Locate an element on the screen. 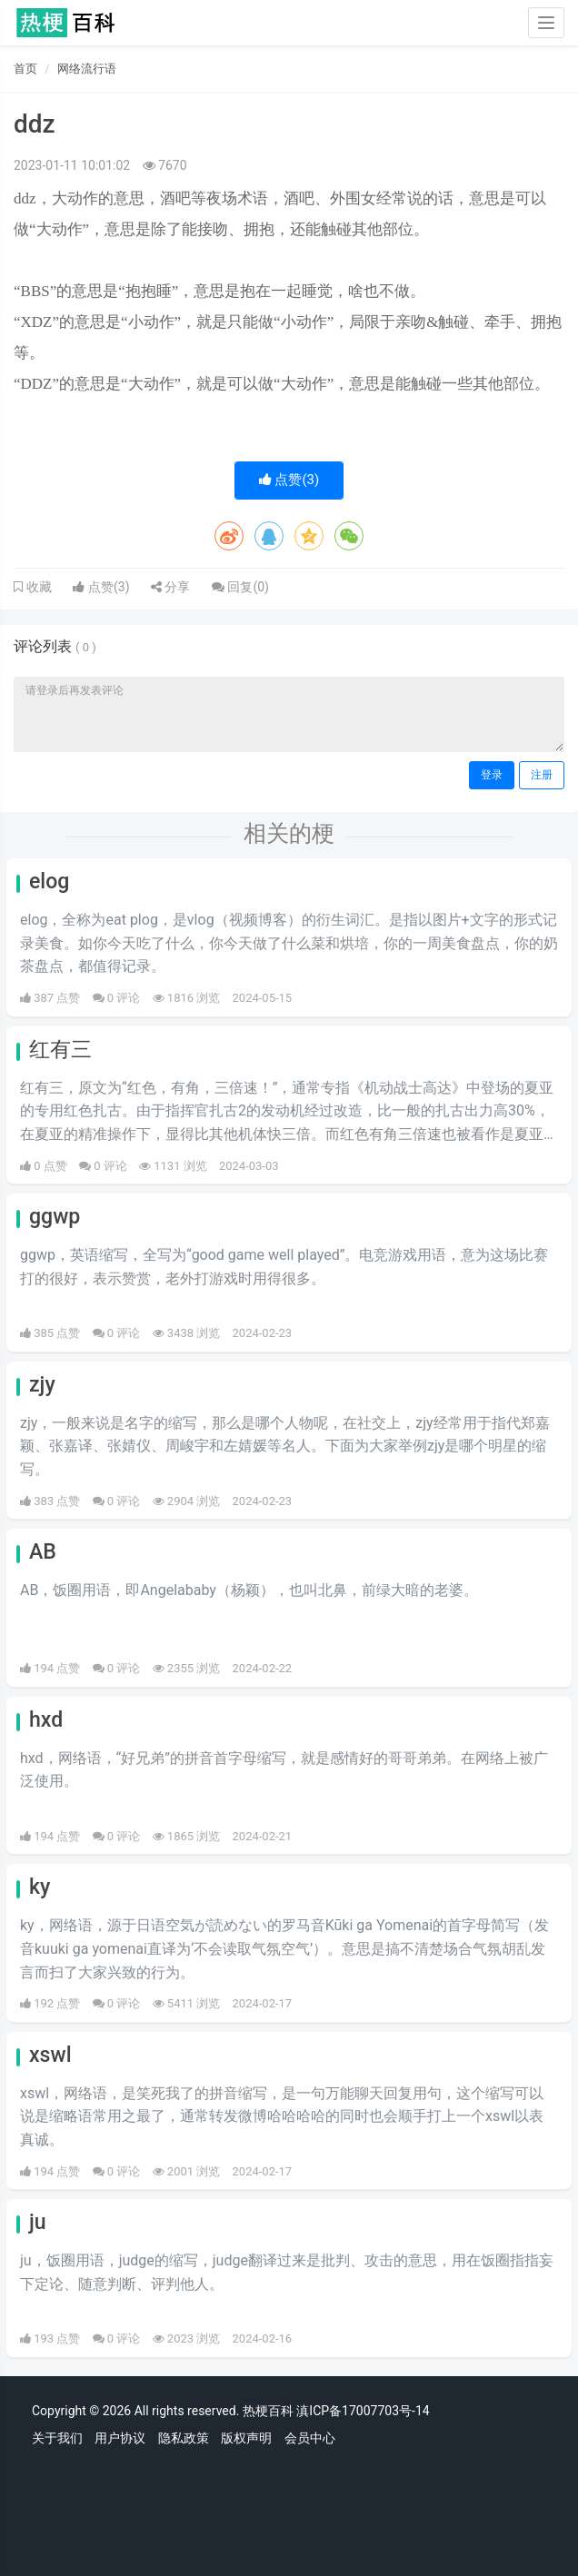 The height and width of the screenshot is (2576, 578). 会员中心 is located at coordinates (309, 2438).